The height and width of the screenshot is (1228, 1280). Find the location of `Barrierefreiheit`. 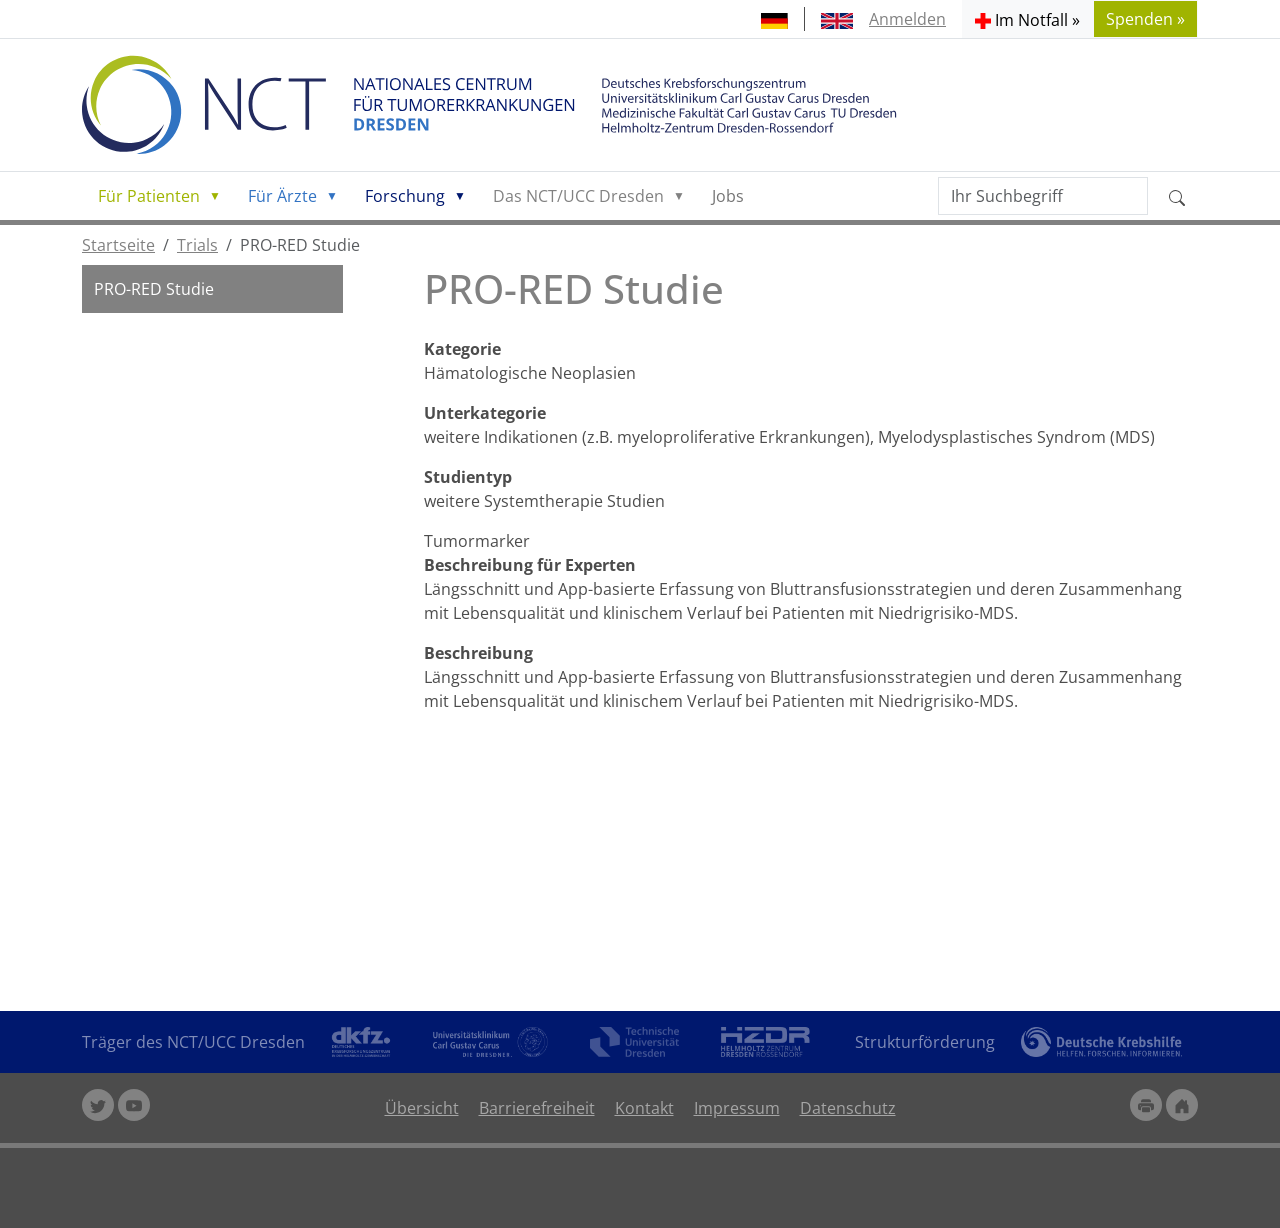

Barrierefreiheit is located at coordinates (537, 1108).